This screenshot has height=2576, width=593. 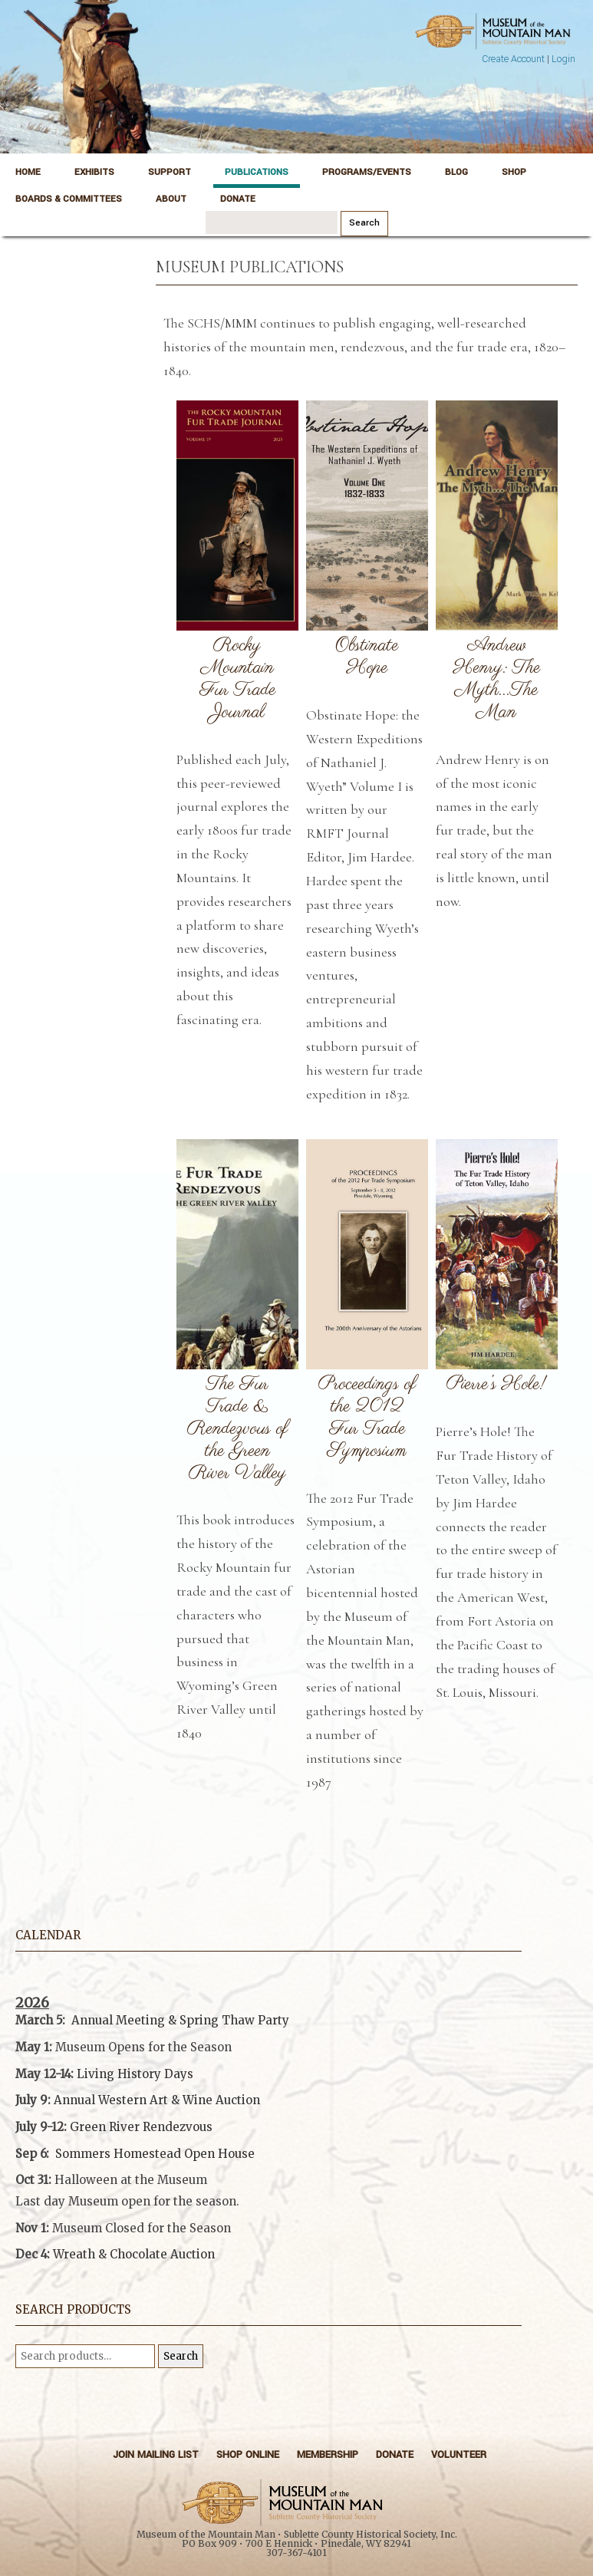 I want to click on Sommers Homestead Open House, so click(x=155, y=2153).